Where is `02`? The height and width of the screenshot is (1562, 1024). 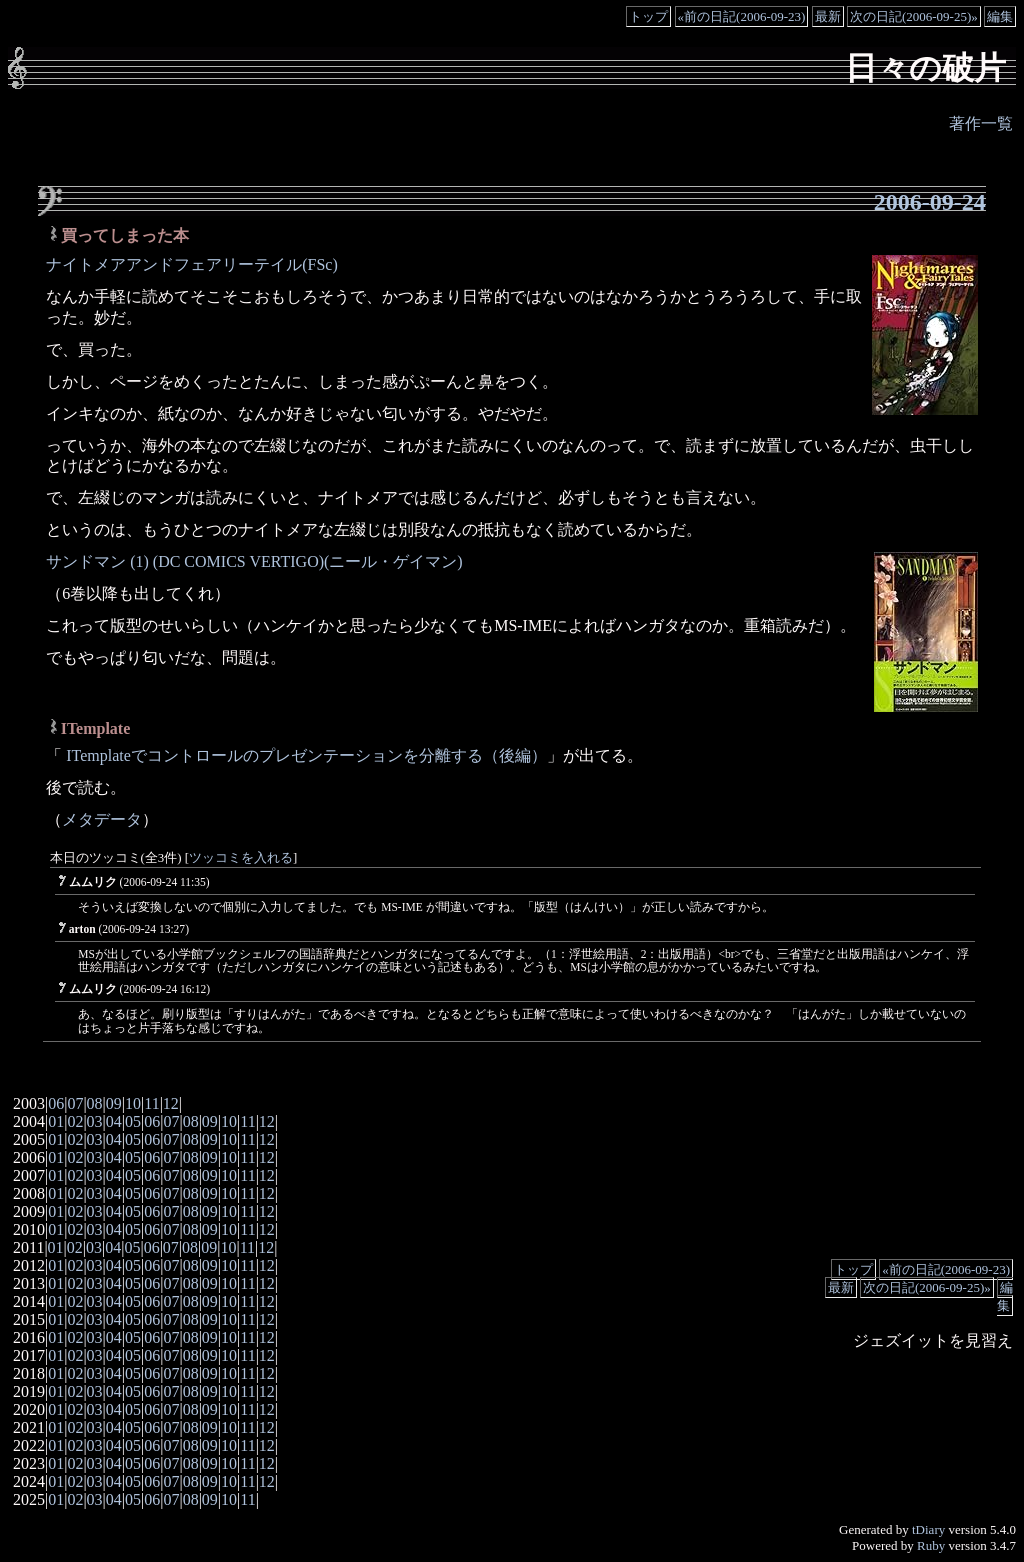 02 is located at coordinates (75, 1121).